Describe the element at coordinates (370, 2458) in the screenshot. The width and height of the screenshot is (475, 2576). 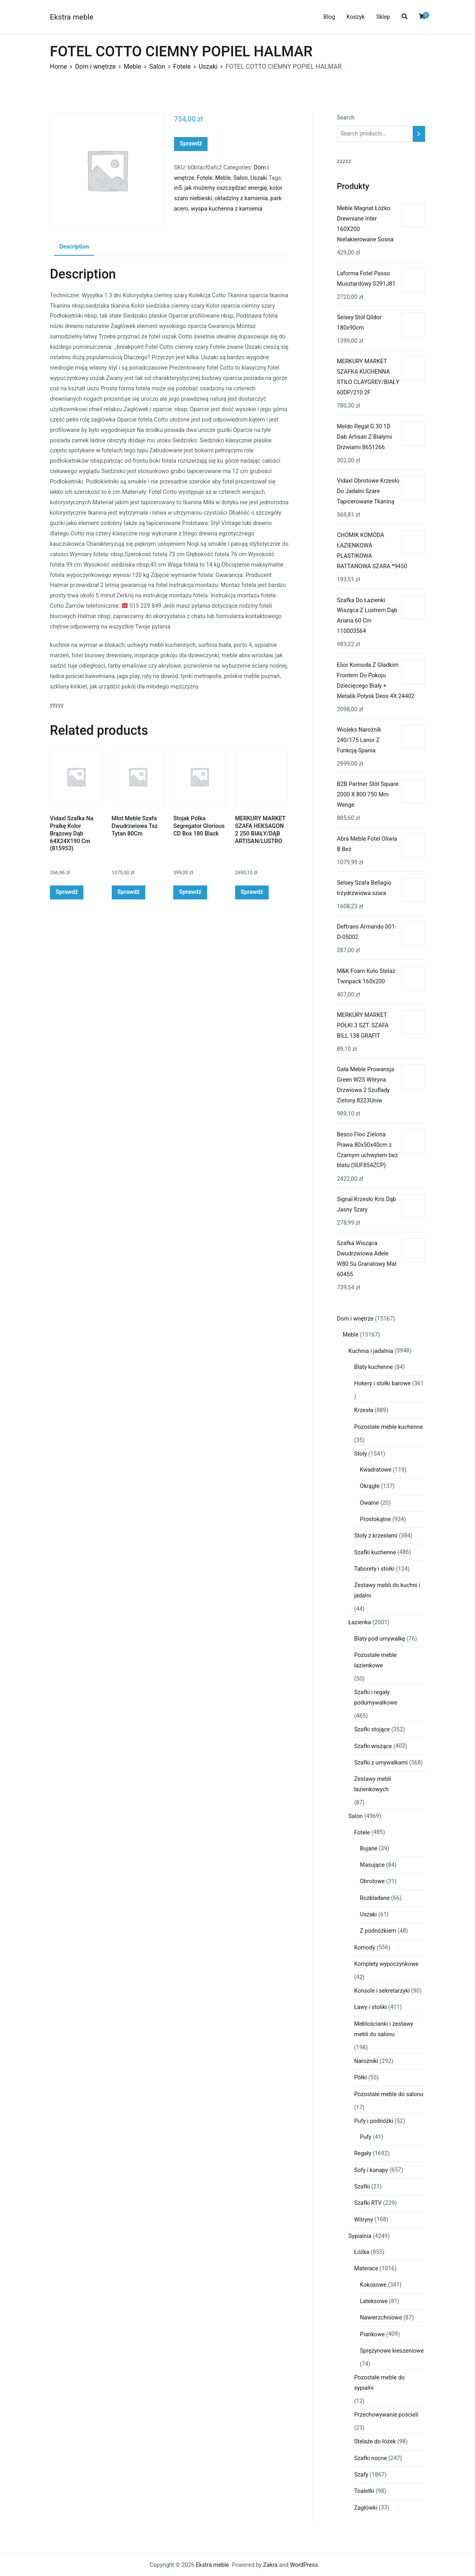
I see `Szafki nocne` at that location.